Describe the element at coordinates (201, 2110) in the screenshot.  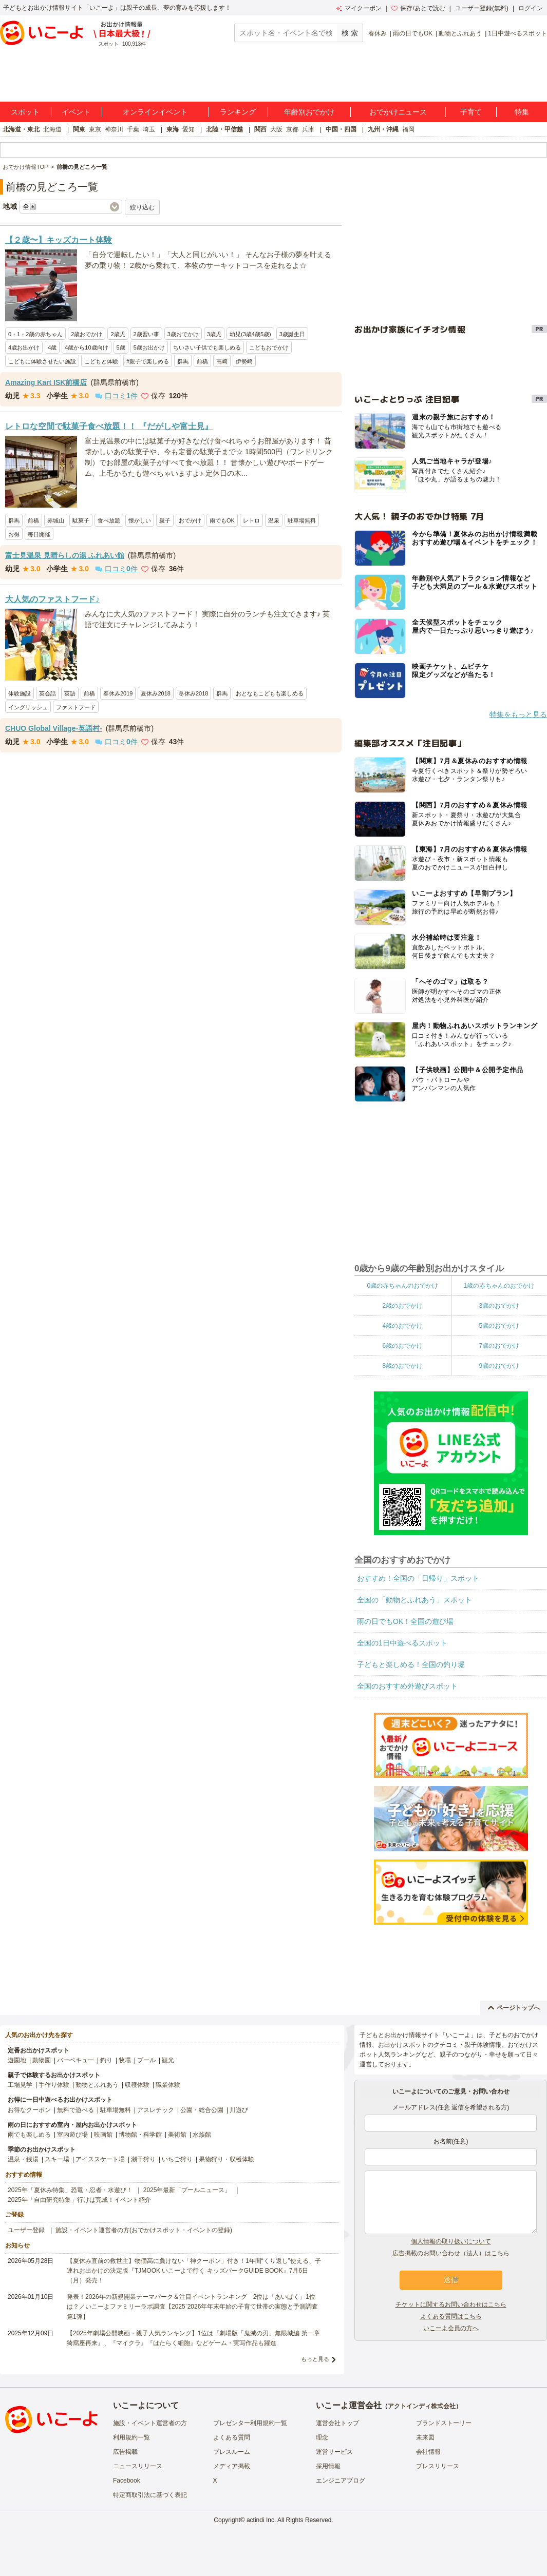
I see `公園・総合公園` at that location.